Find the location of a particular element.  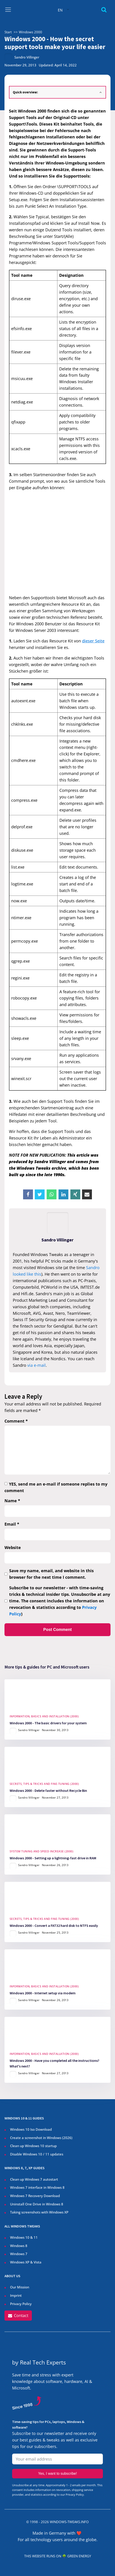

Windows 7 Recovery Download is located at coordinates (35, 2195).